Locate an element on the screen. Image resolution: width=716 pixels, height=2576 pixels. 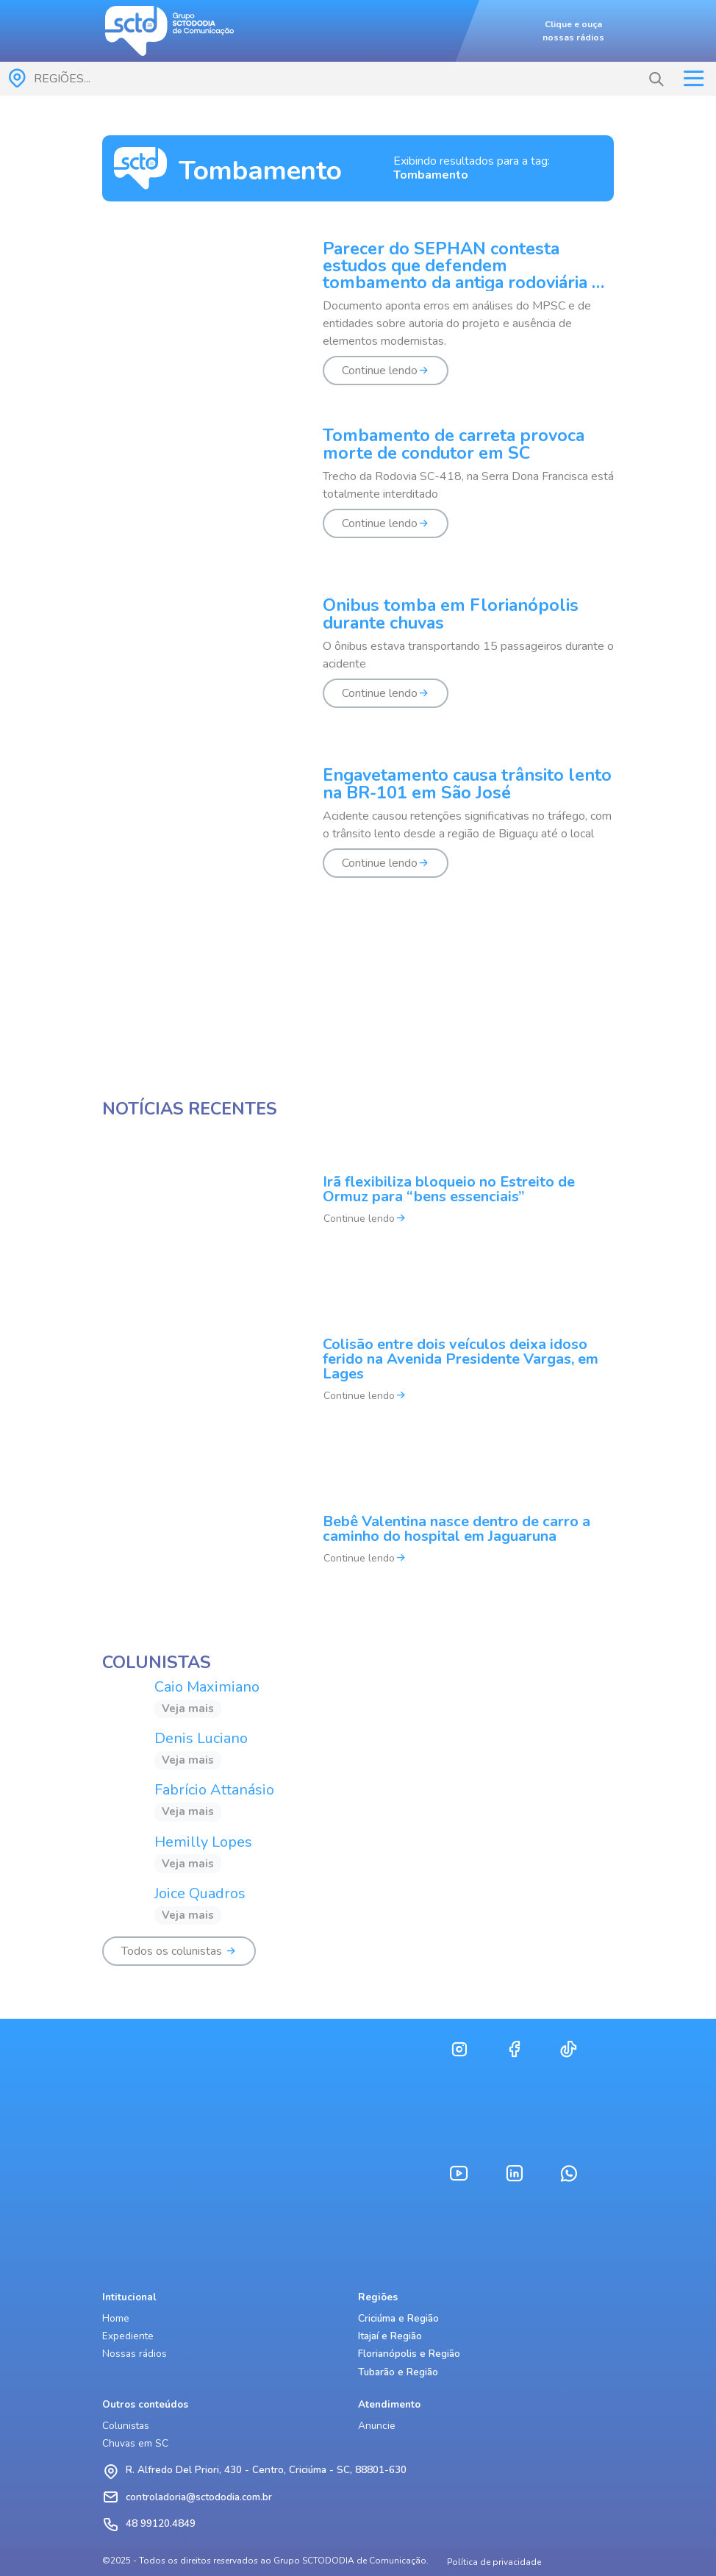
Home is located at coordinates (115, 2318).